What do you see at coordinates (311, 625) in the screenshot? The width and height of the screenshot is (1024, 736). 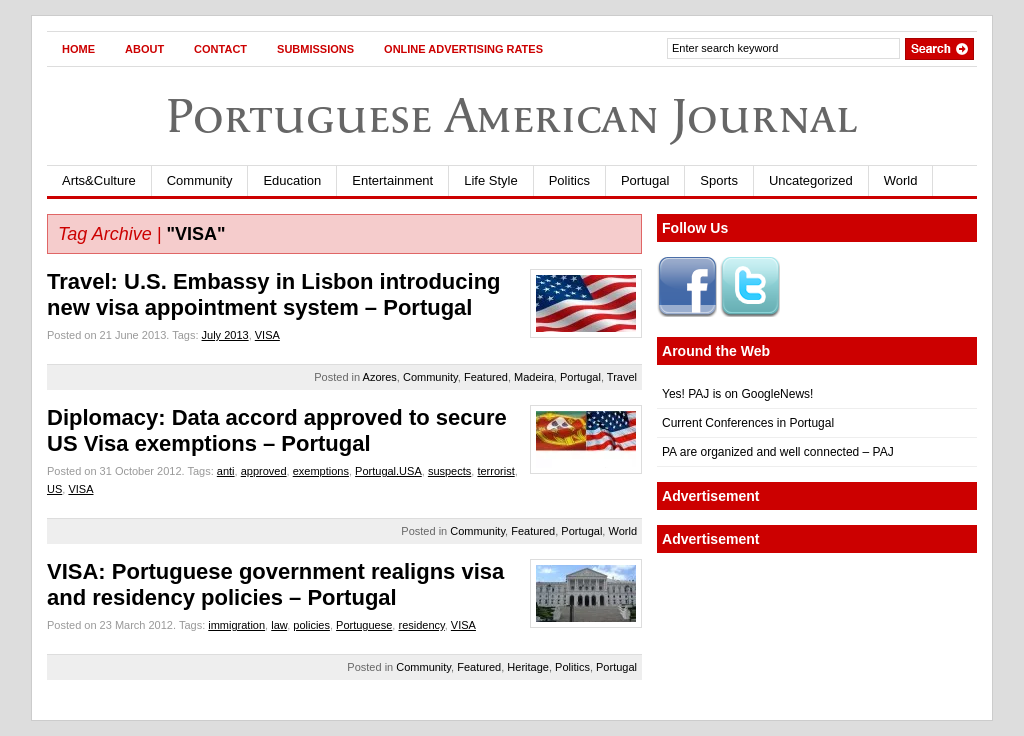 I see `policies` at bounding box center [311, 625].